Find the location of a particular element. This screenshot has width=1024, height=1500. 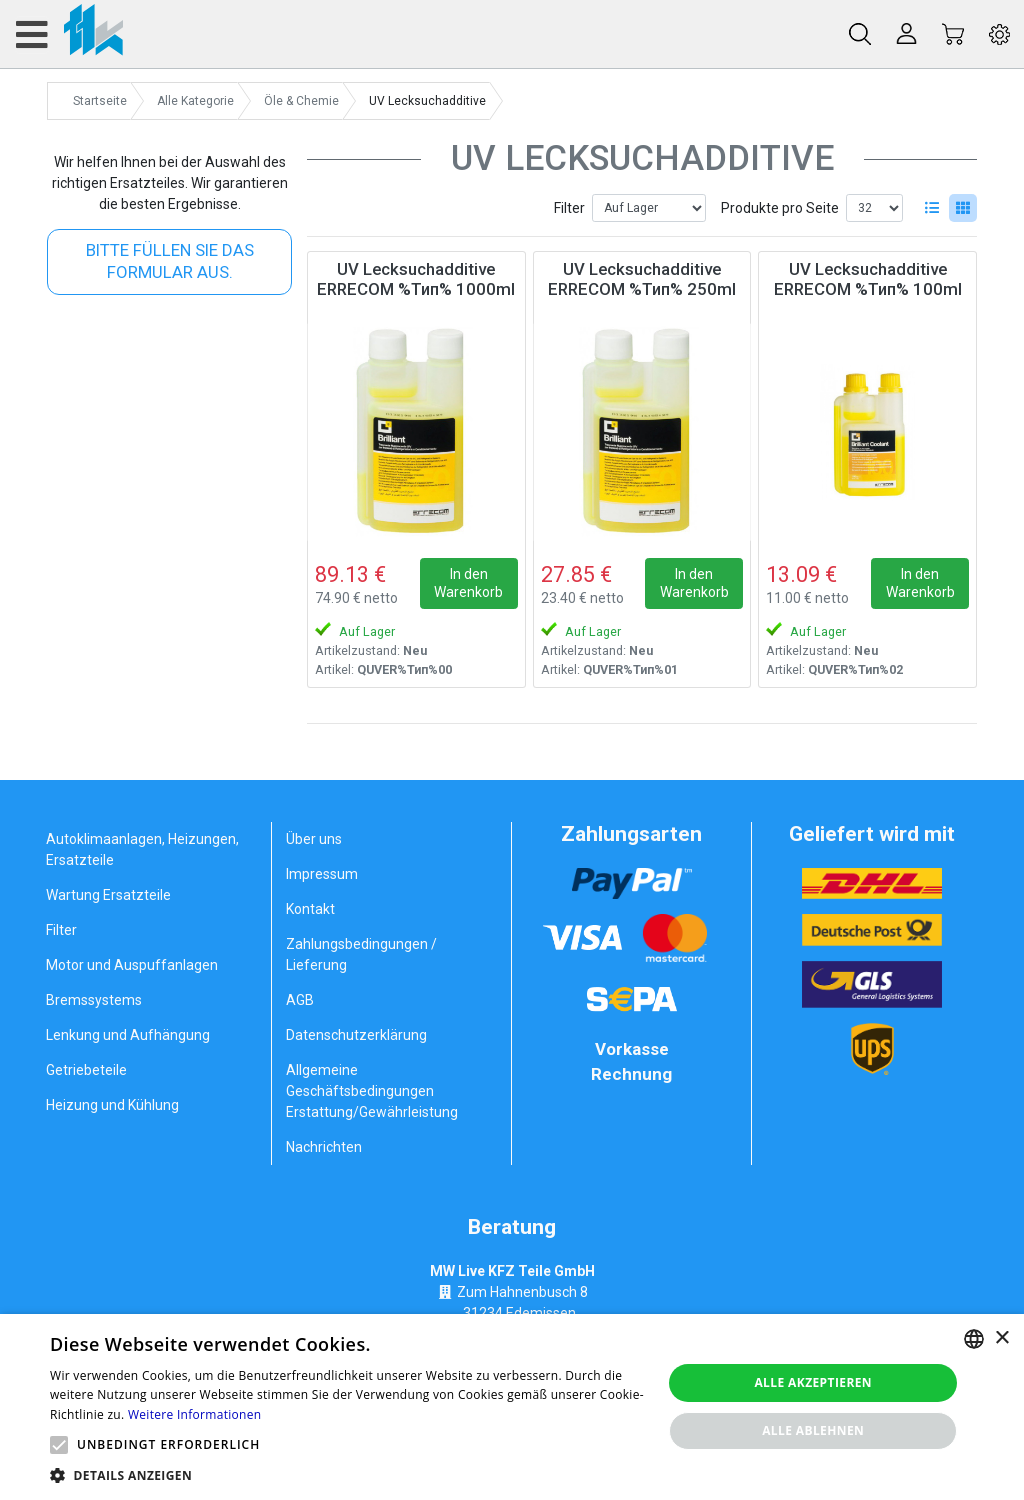

Wartung Ersatzteile is located at coordinates (108, 895).